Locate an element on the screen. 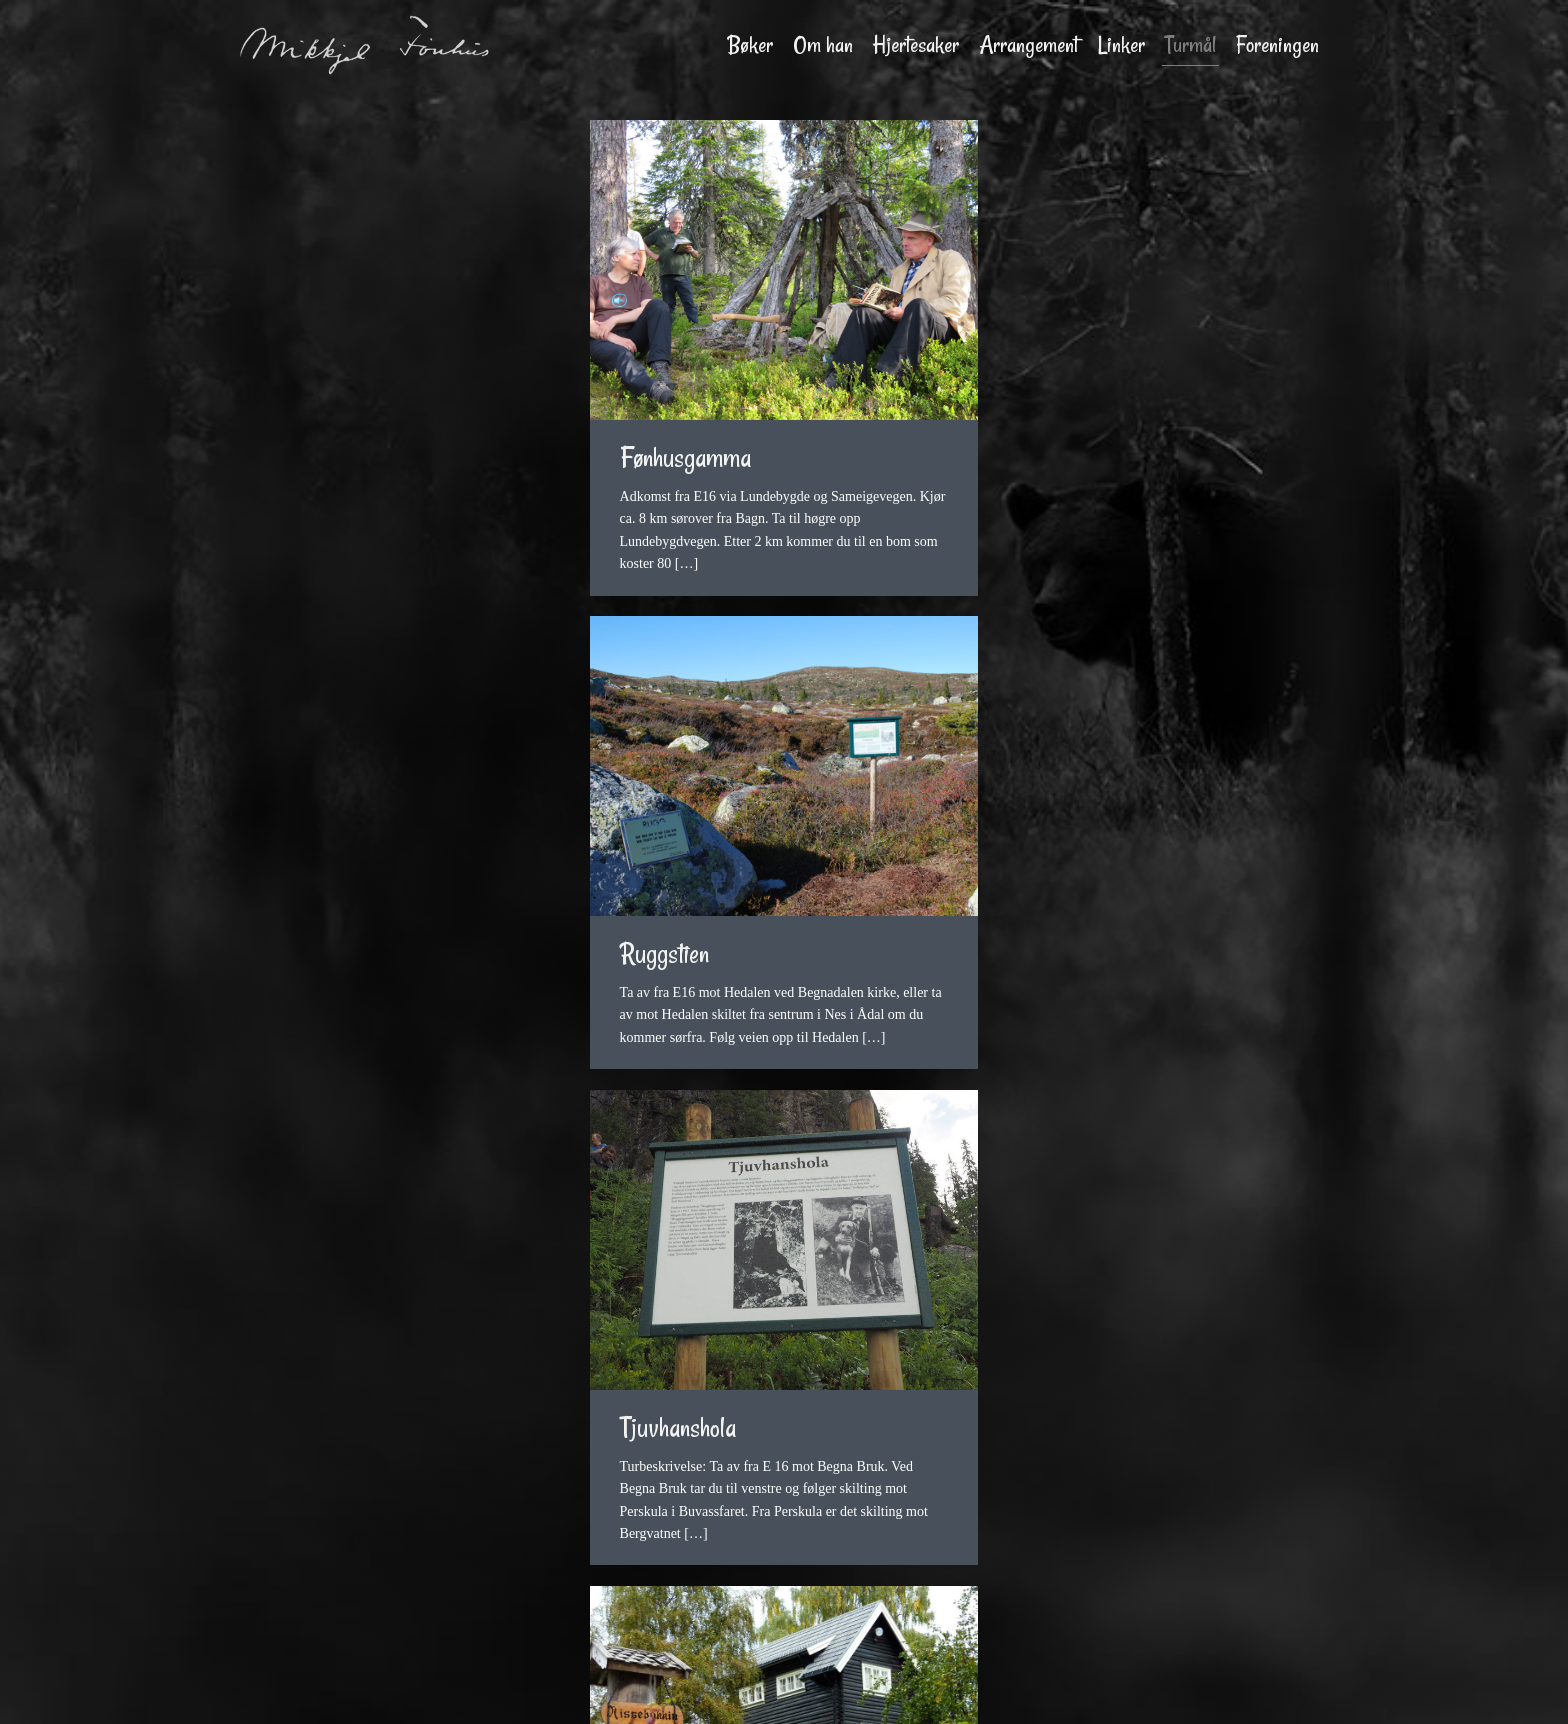 The image size is (1568, 1724). Hjertesaker is located at coordinates (916, 45).